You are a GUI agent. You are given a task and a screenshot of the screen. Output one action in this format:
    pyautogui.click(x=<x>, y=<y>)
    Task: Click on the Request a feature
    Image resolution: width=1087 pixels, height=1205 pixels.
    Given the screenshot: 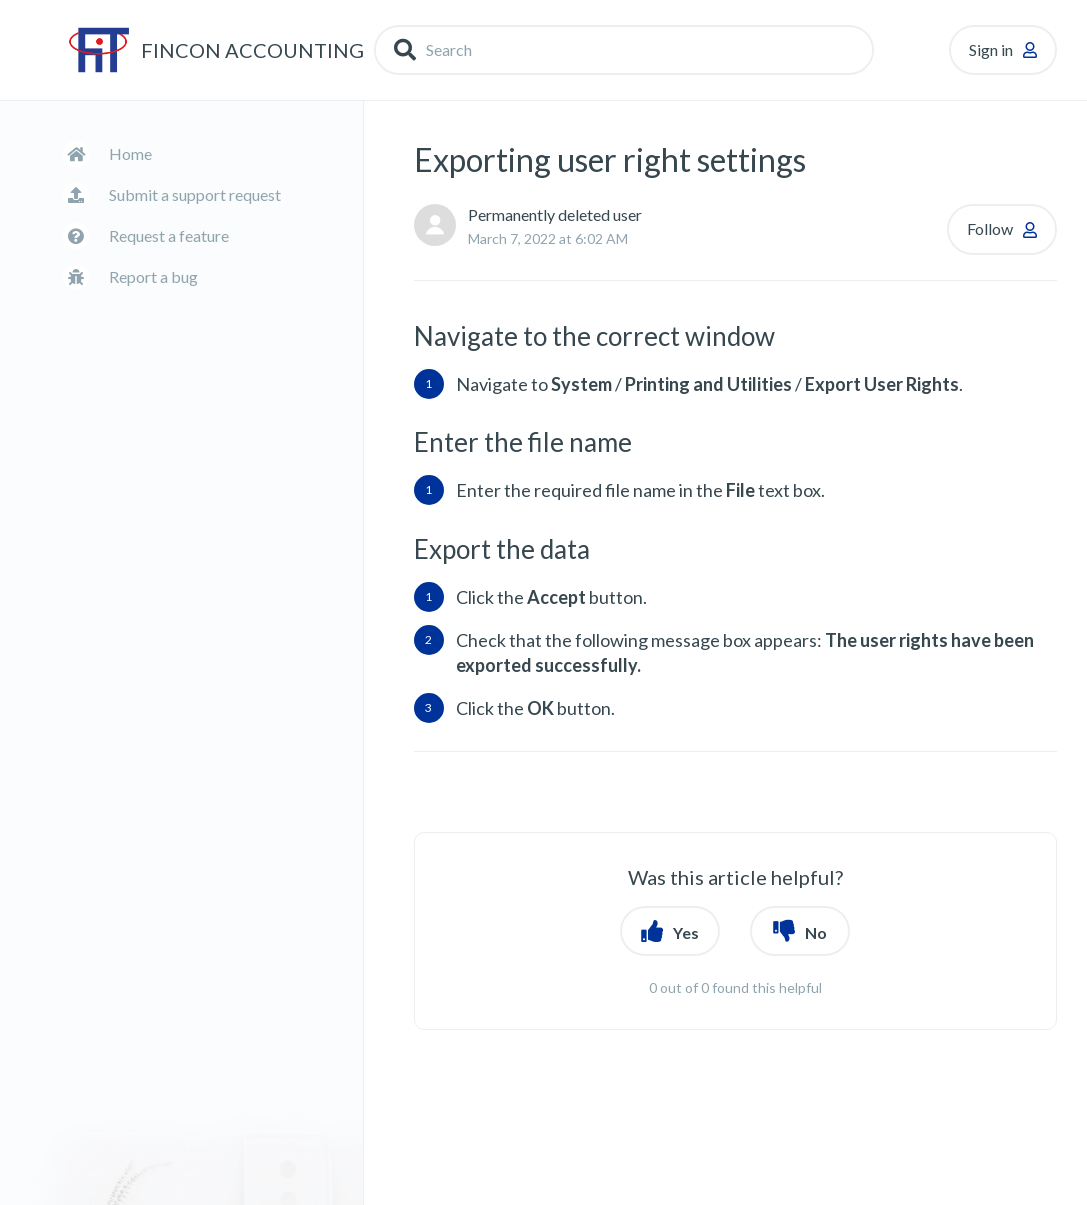 What is the action you would take?
    pyautogui.click(x=169, y=235)
    